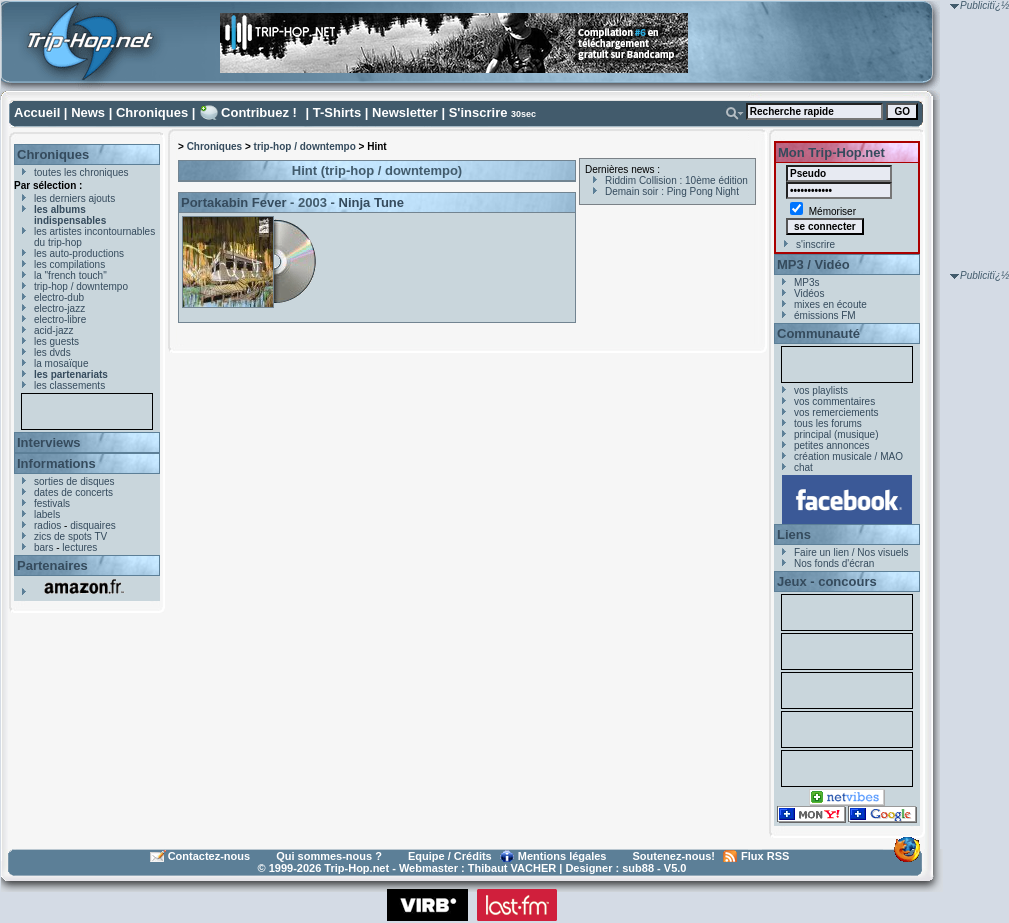  Describe the element at coordinates (831, 152) in the screenshot. I see `Mon Trip-Hop.net` at that location.